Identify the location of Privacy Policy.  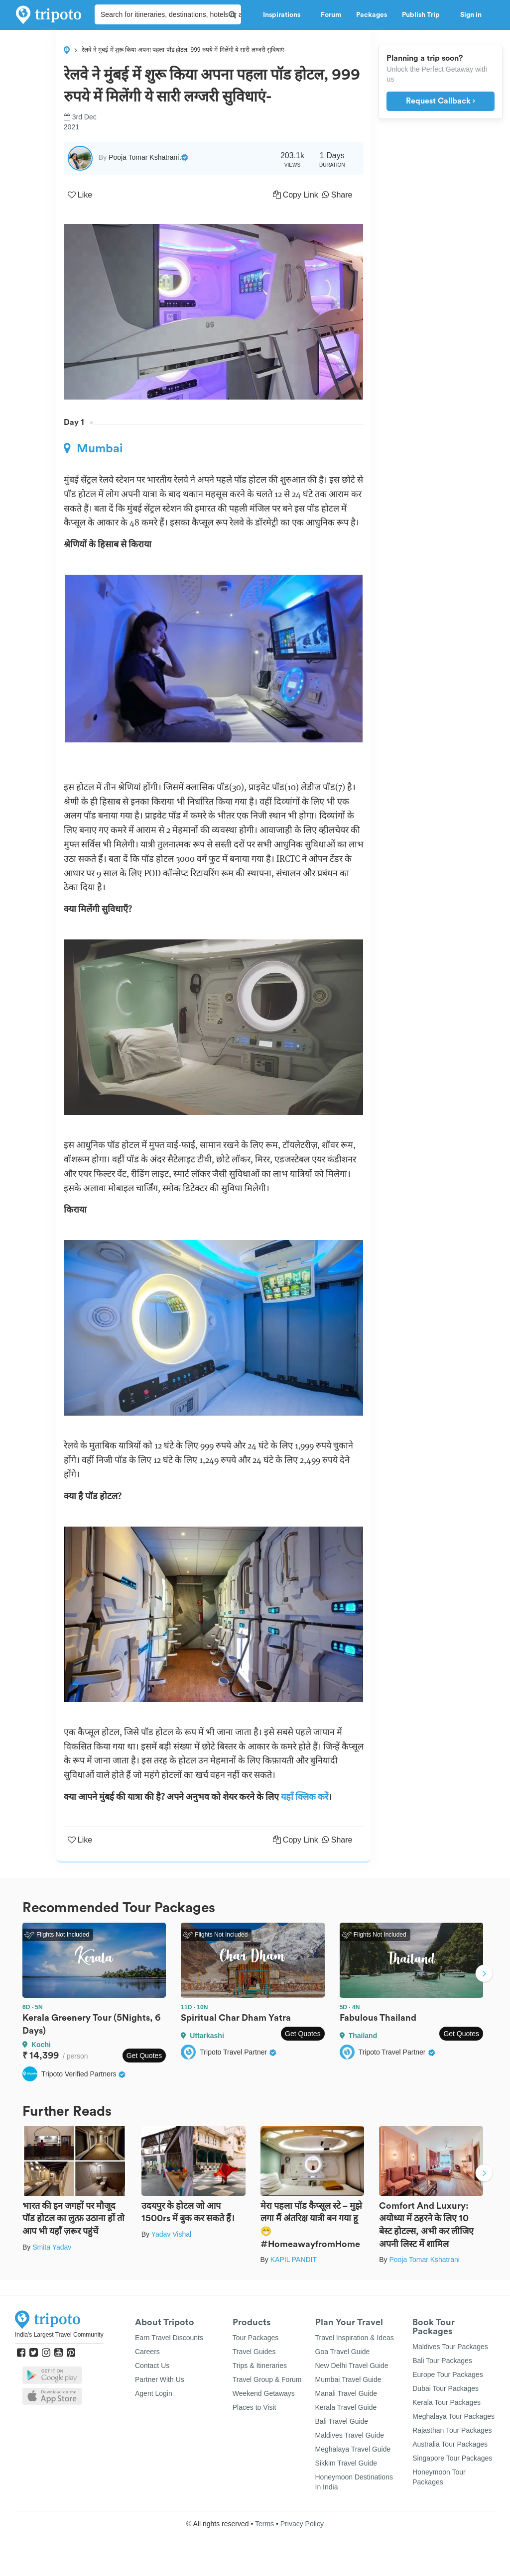
(302, 2524).